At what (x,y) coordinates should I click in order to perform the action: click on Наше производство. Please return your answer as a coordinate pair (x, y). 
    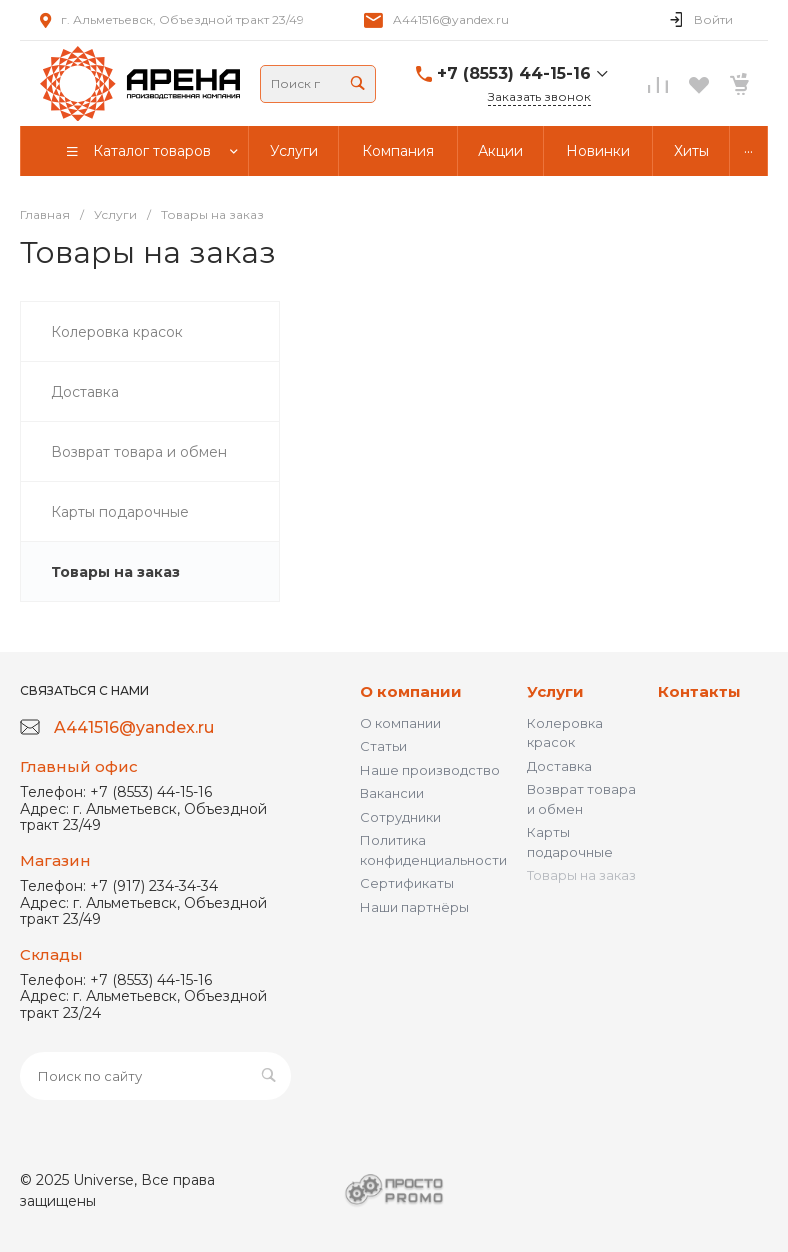
    Looking at the image, I should click on (430, 770).